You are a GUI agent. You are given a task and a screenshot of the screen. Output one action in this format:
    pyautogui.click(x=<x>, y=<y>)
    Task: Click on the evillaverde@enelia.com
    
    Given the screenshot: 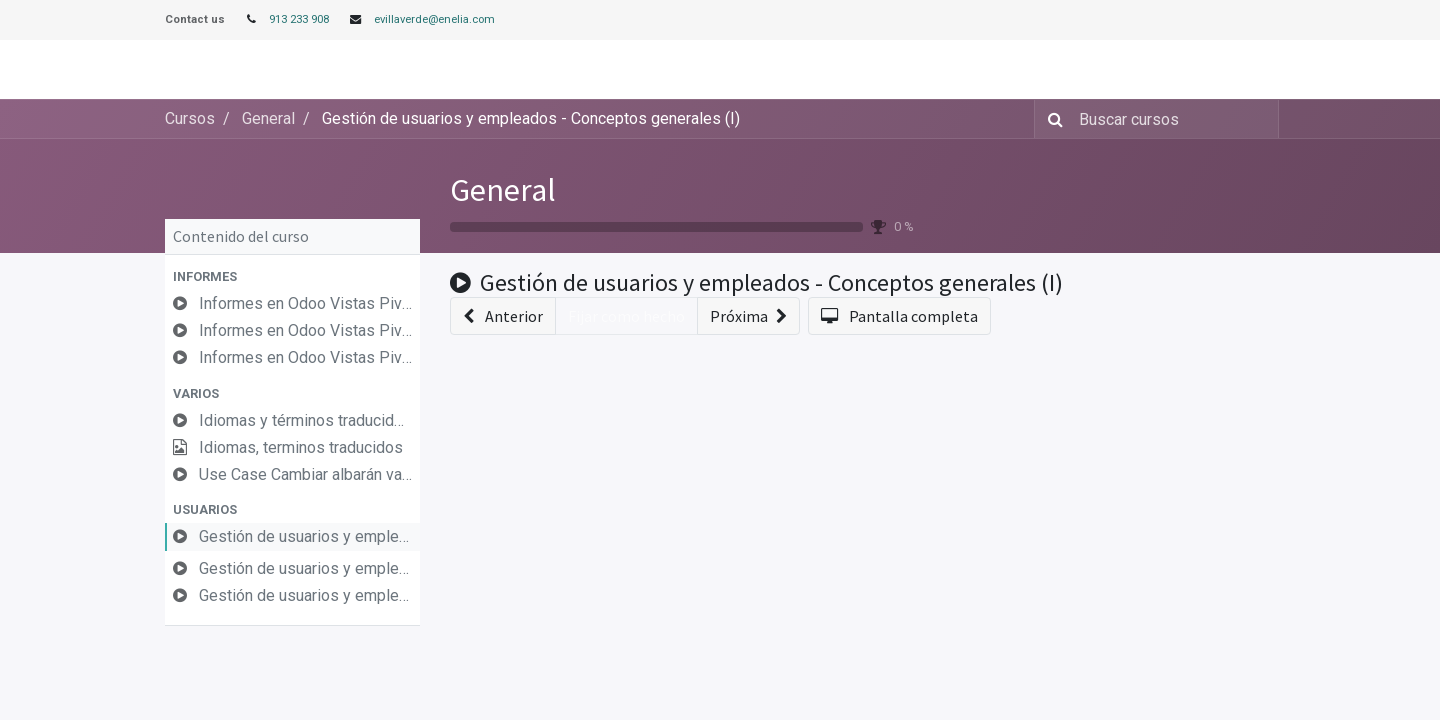 What is the action you would take?
    pyautogui.click(x=434, y=19)
    